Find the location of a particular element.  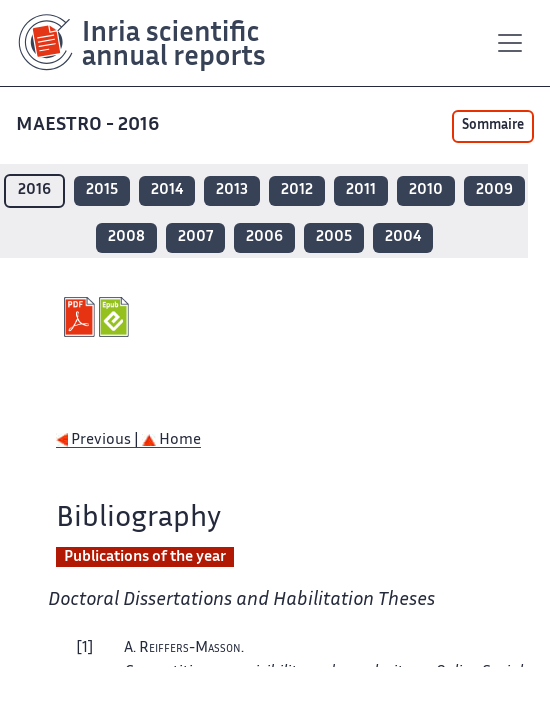

2008 is located at coordinates (126, 237).